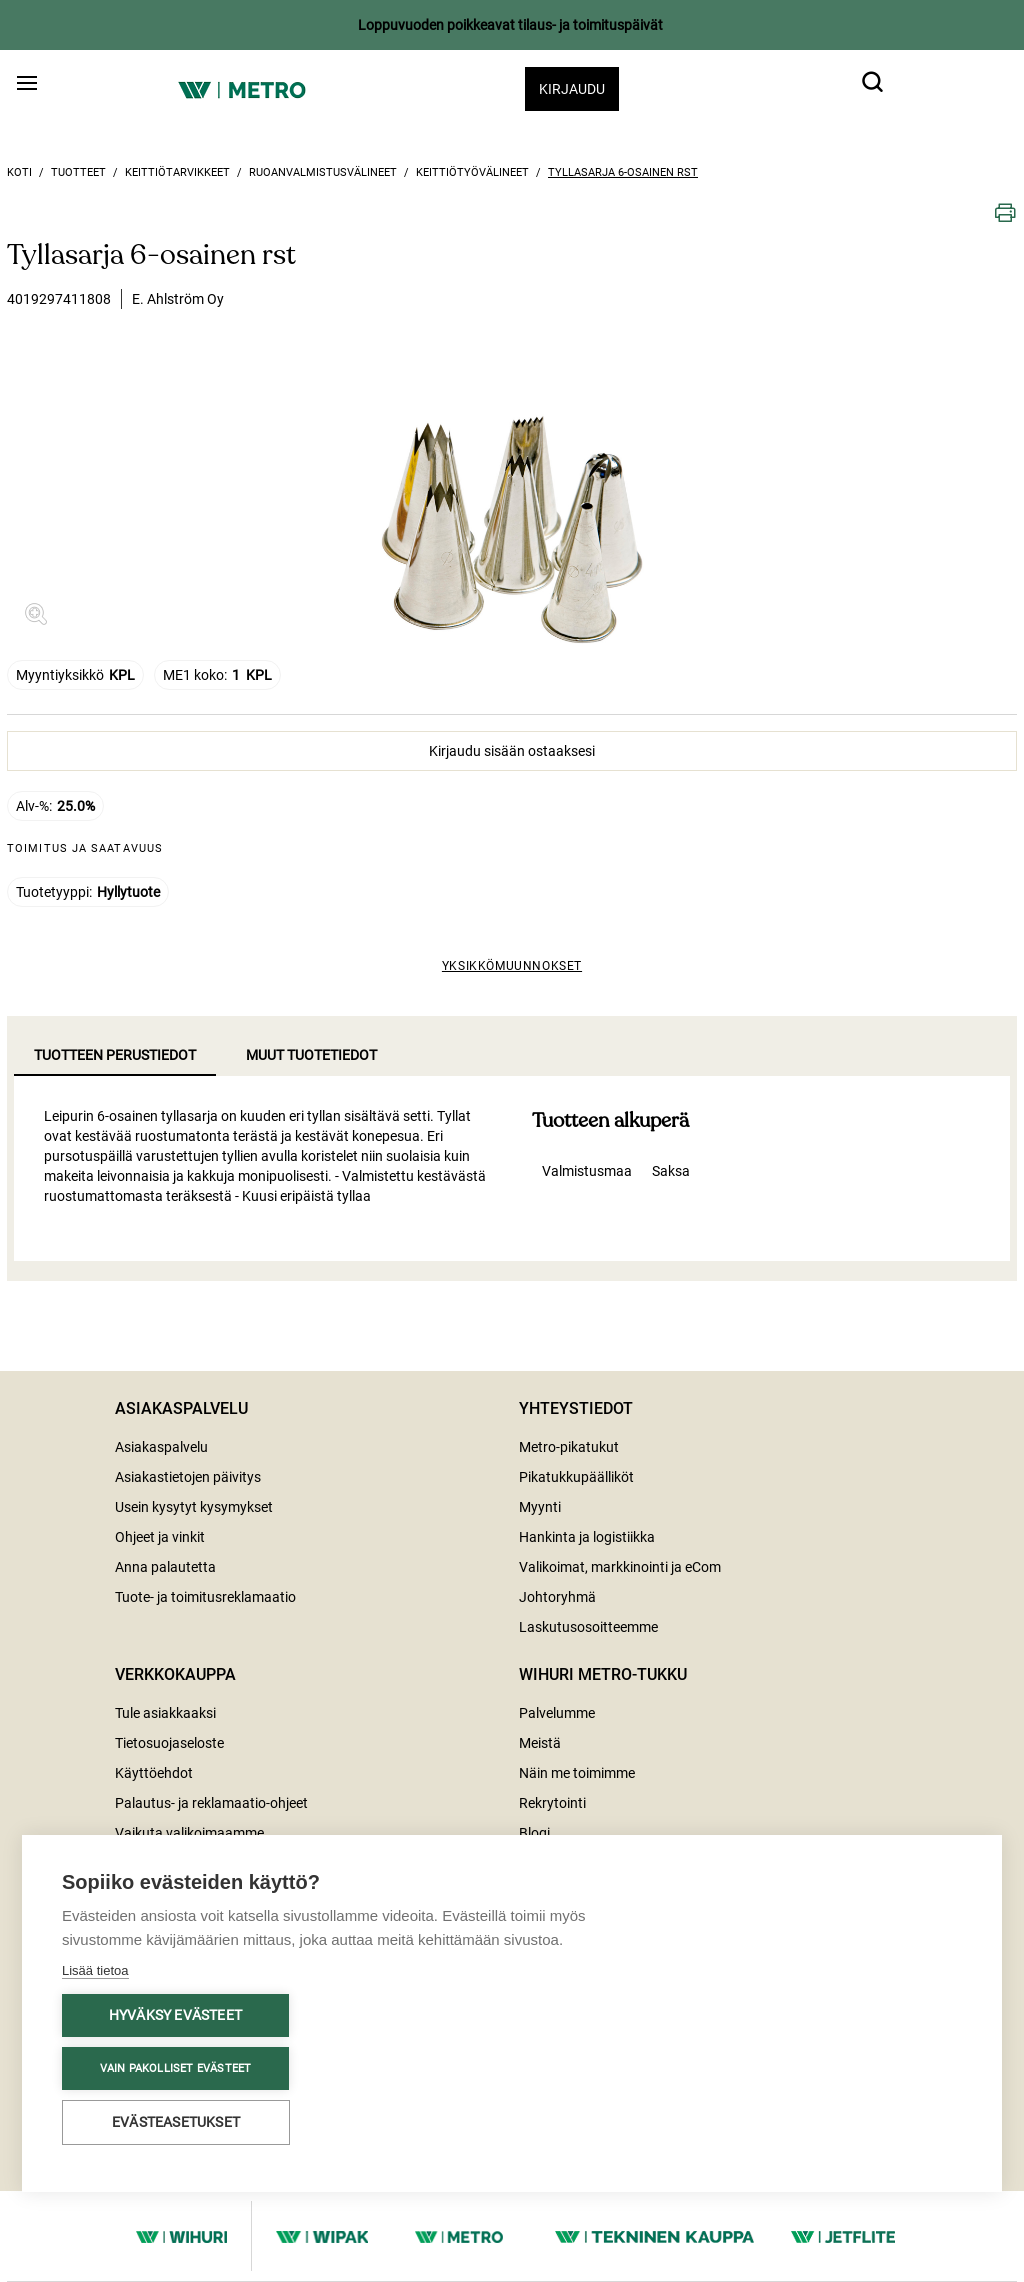  Describe the element at coordinates (177, 172) in the screenshot. I see `Keittiötarvikkeet` at that location.